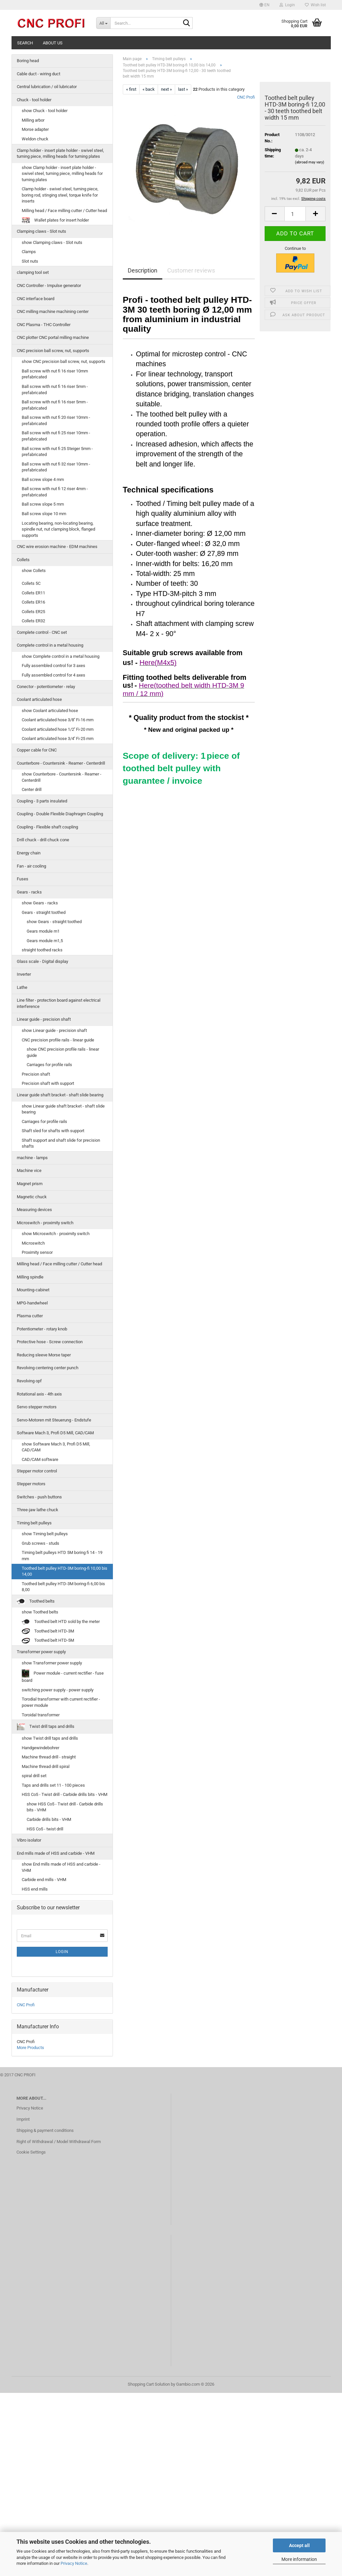  Describe the element at coordinates (55, 220) in the screenshot. I see `Wallet plates for insert holder` at that location.